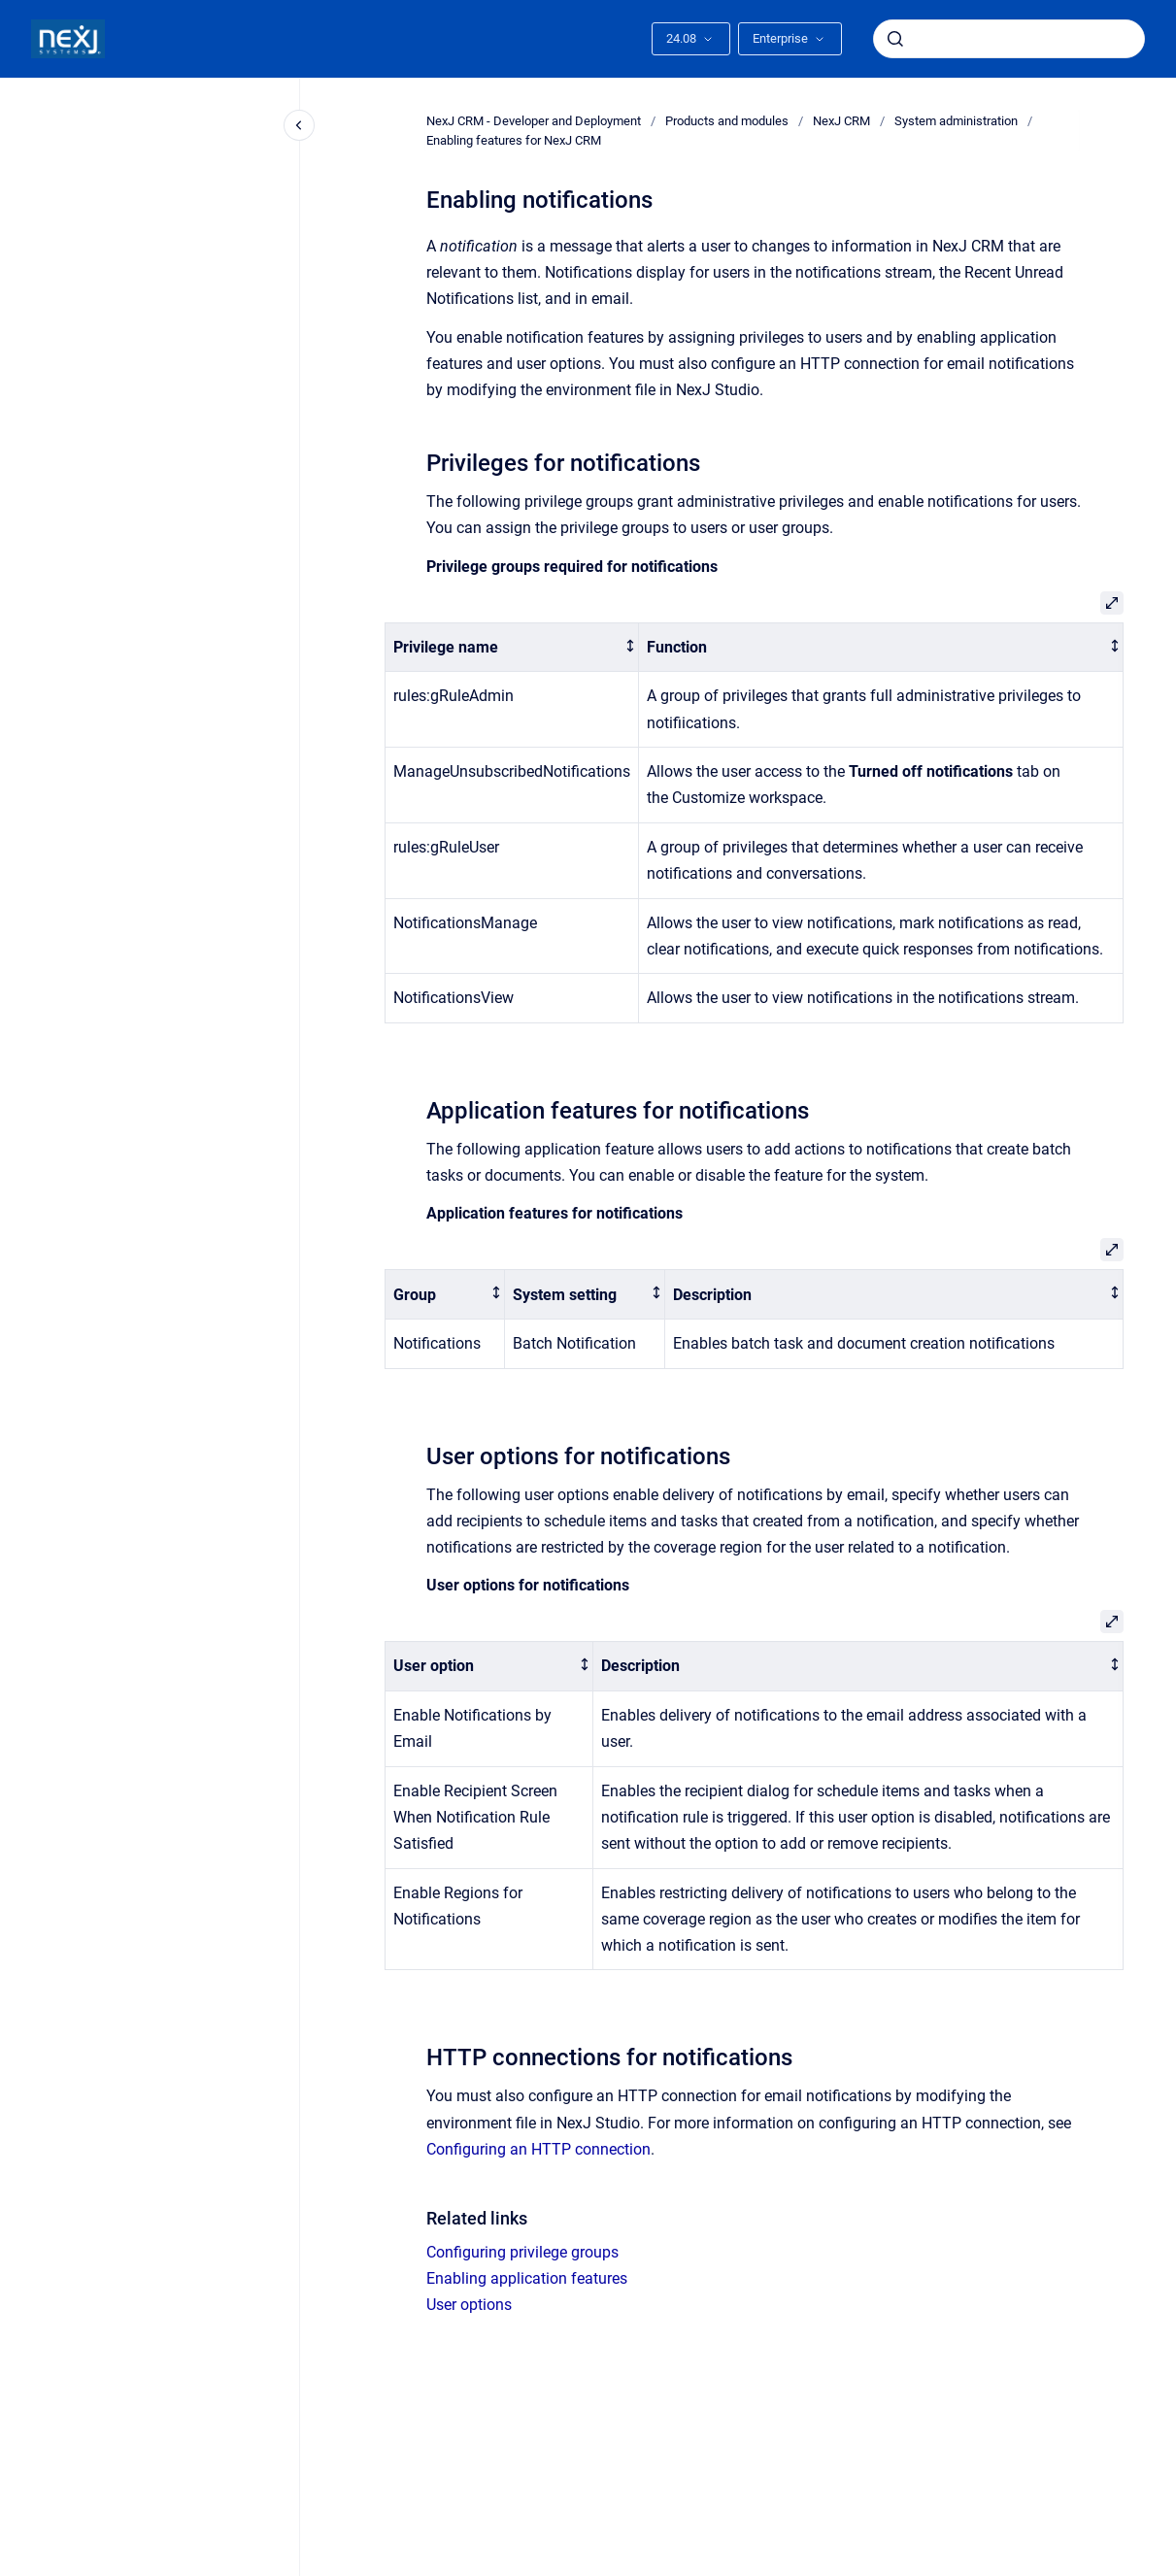  What do you see at coordinates (511, 647) in the screenshot?
I see `[columnheader]` at bounding box center [511, 647].